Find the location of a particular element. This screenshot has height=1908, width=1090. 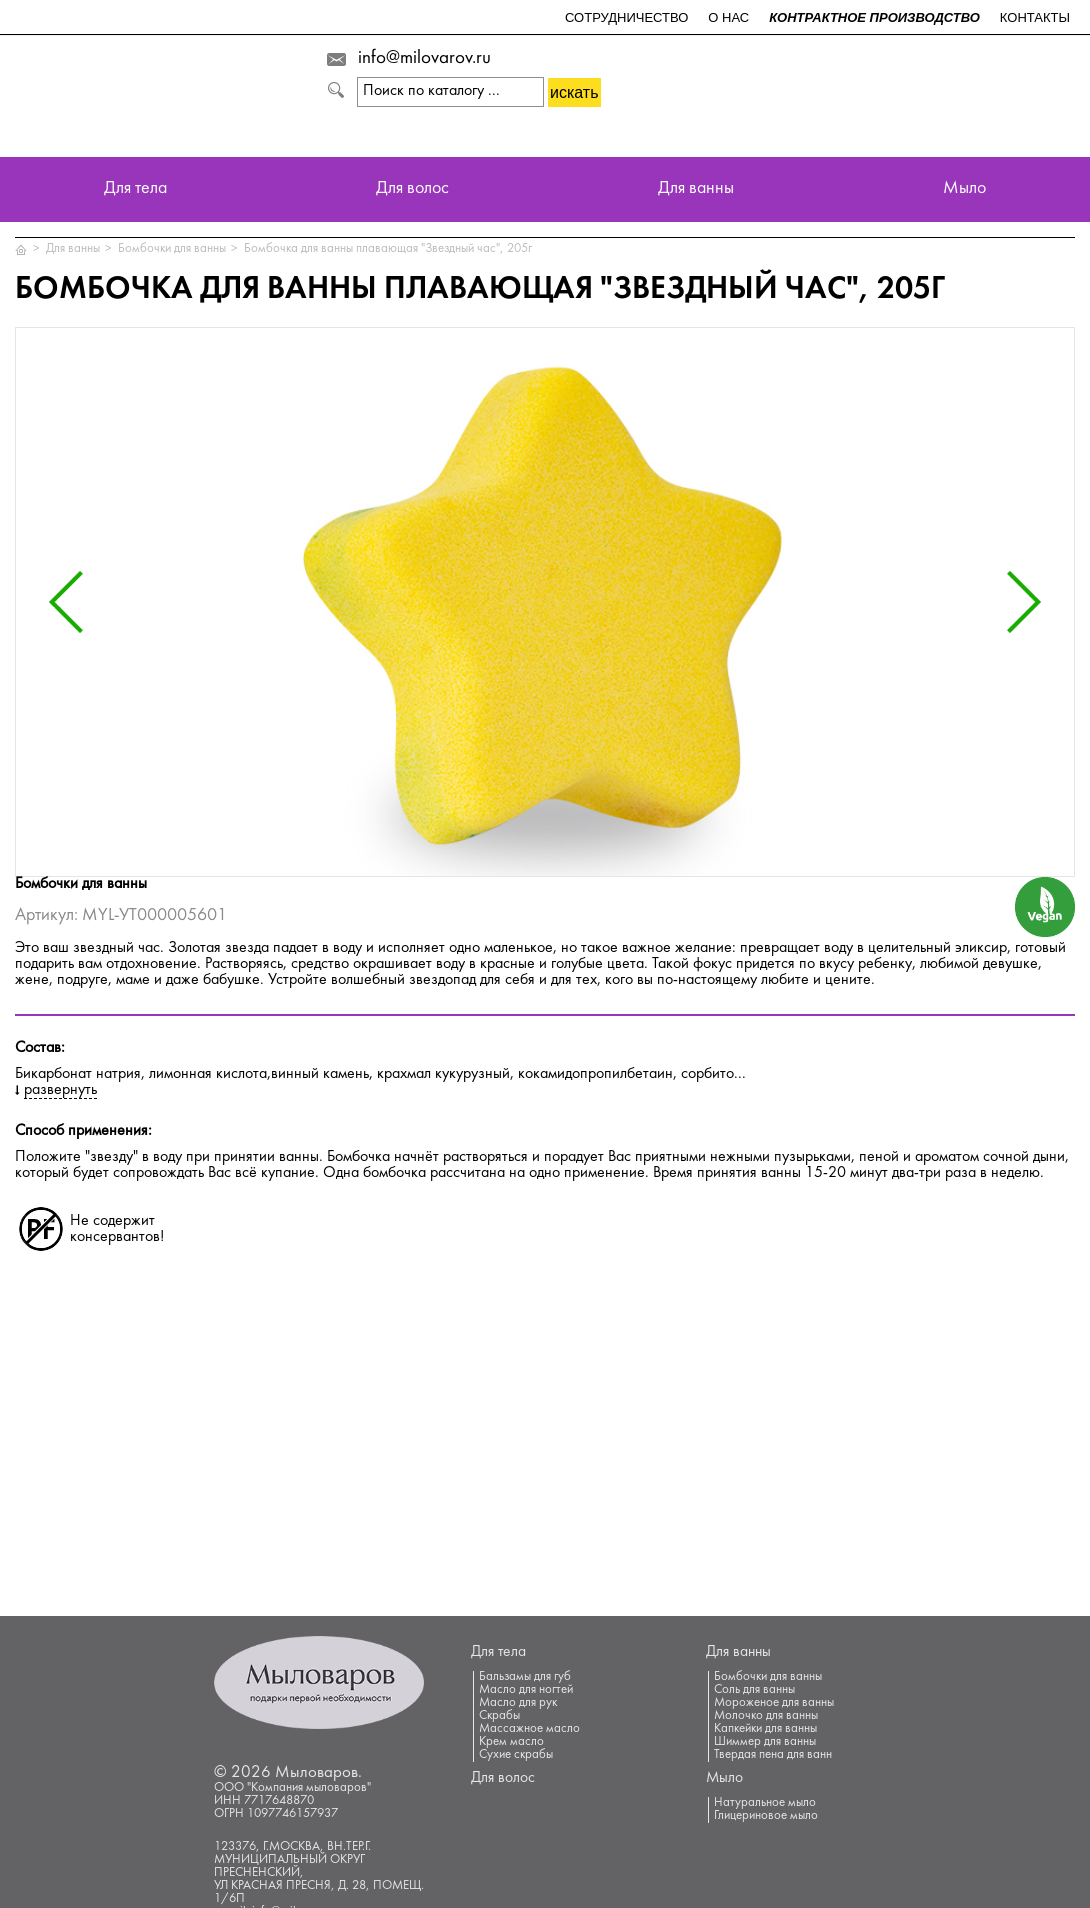

Скрабы is located at coordinates (499, 1716).